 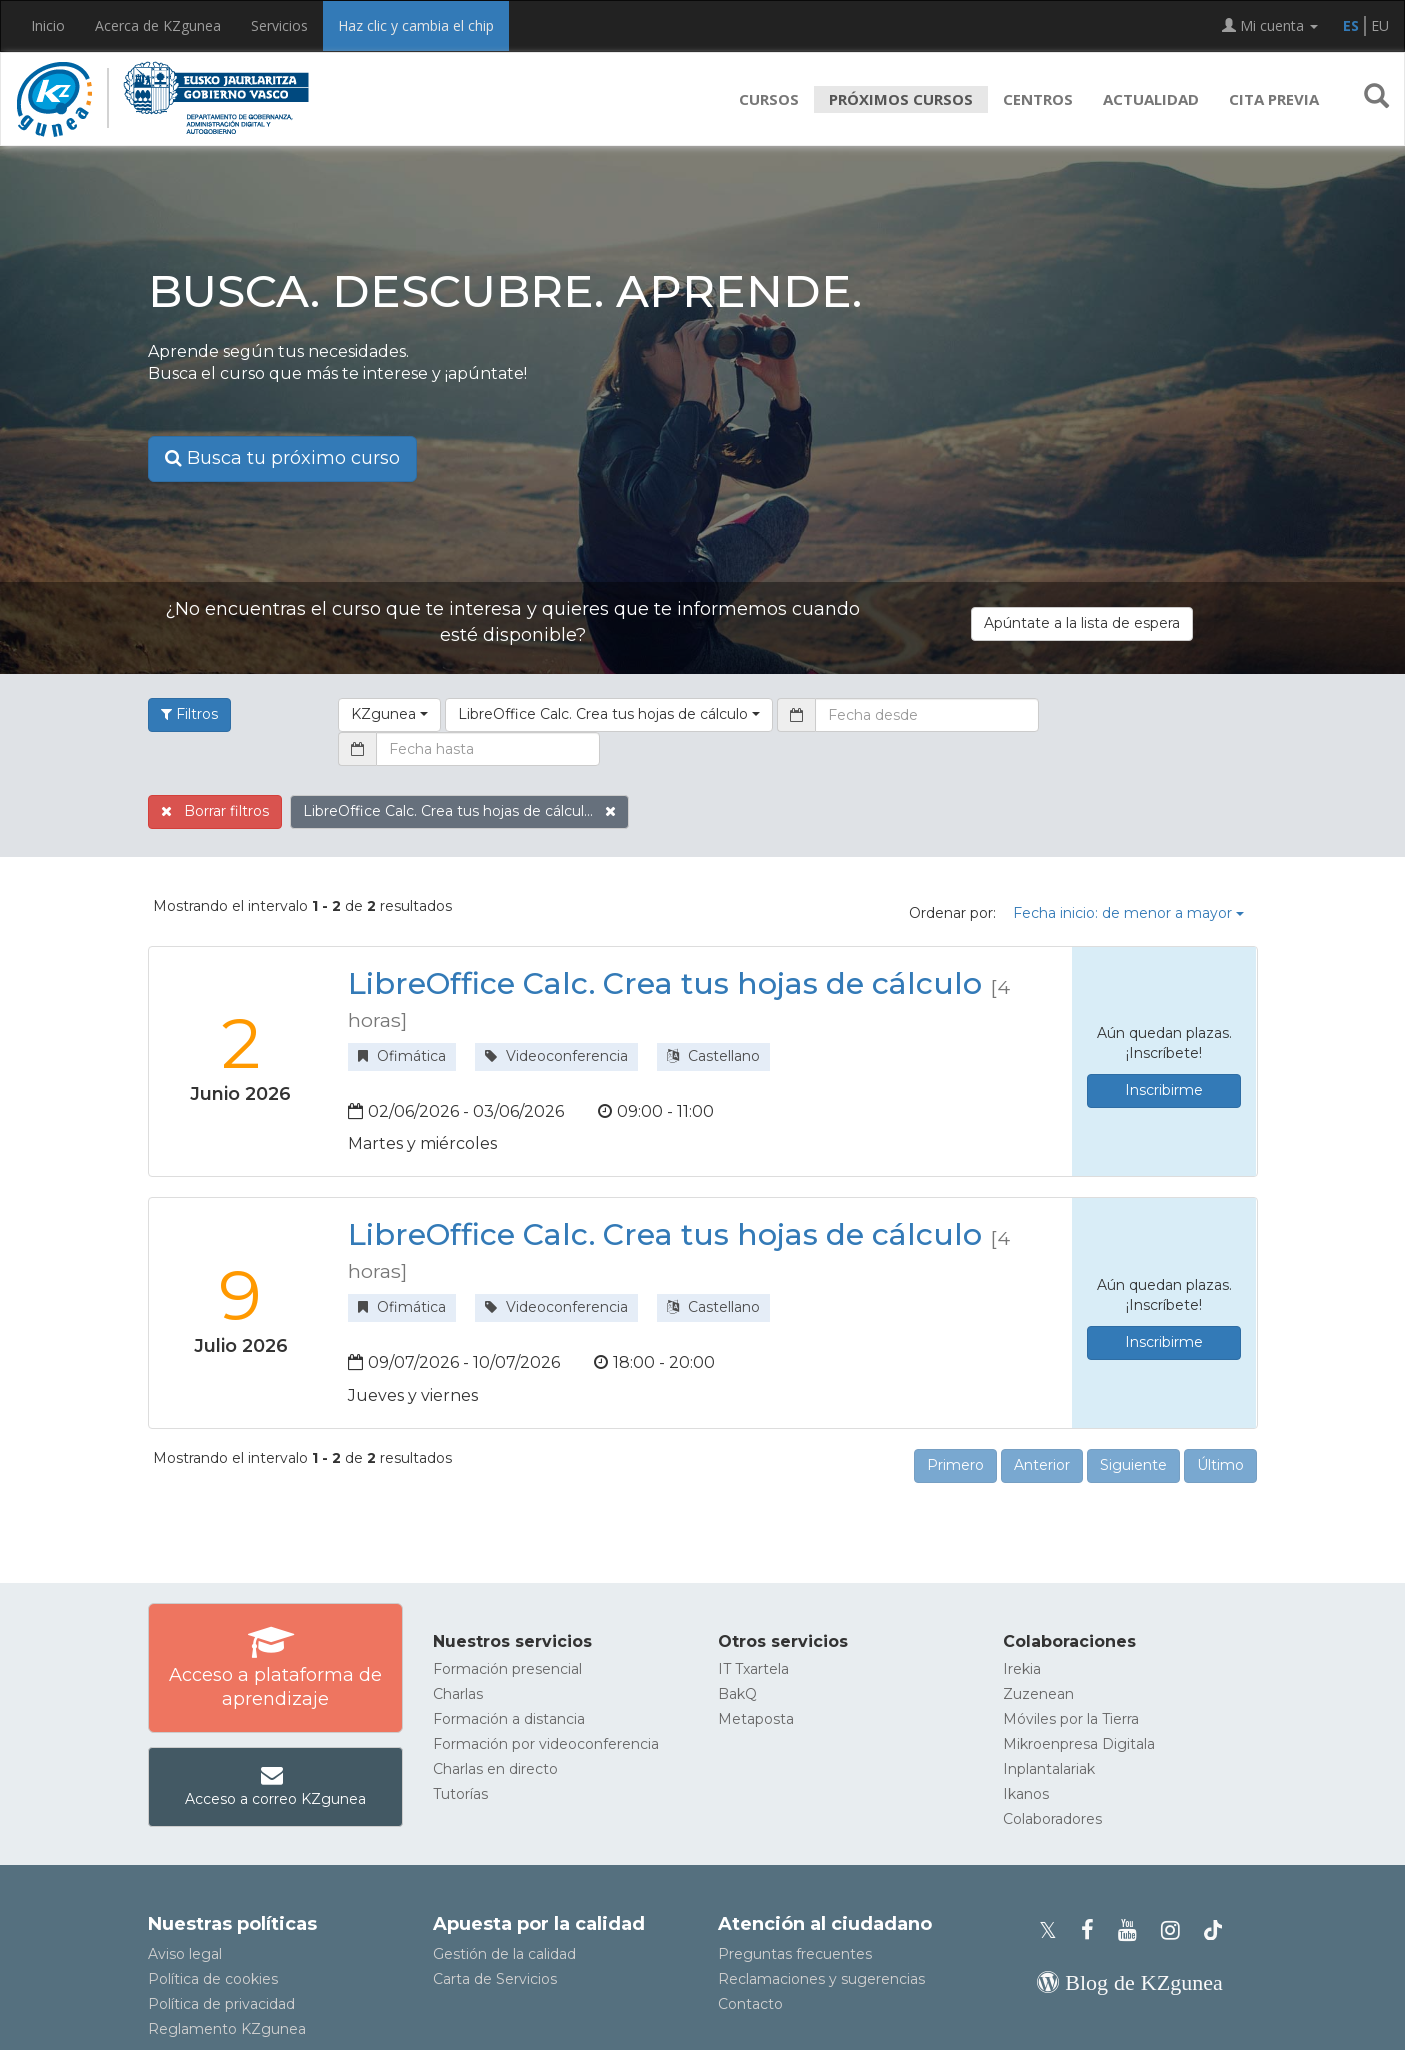 What do you see at coordinates (227, 2029) in the screenshot?
I see `Reglamento KZgunea` at bounding box center [227, 2029].